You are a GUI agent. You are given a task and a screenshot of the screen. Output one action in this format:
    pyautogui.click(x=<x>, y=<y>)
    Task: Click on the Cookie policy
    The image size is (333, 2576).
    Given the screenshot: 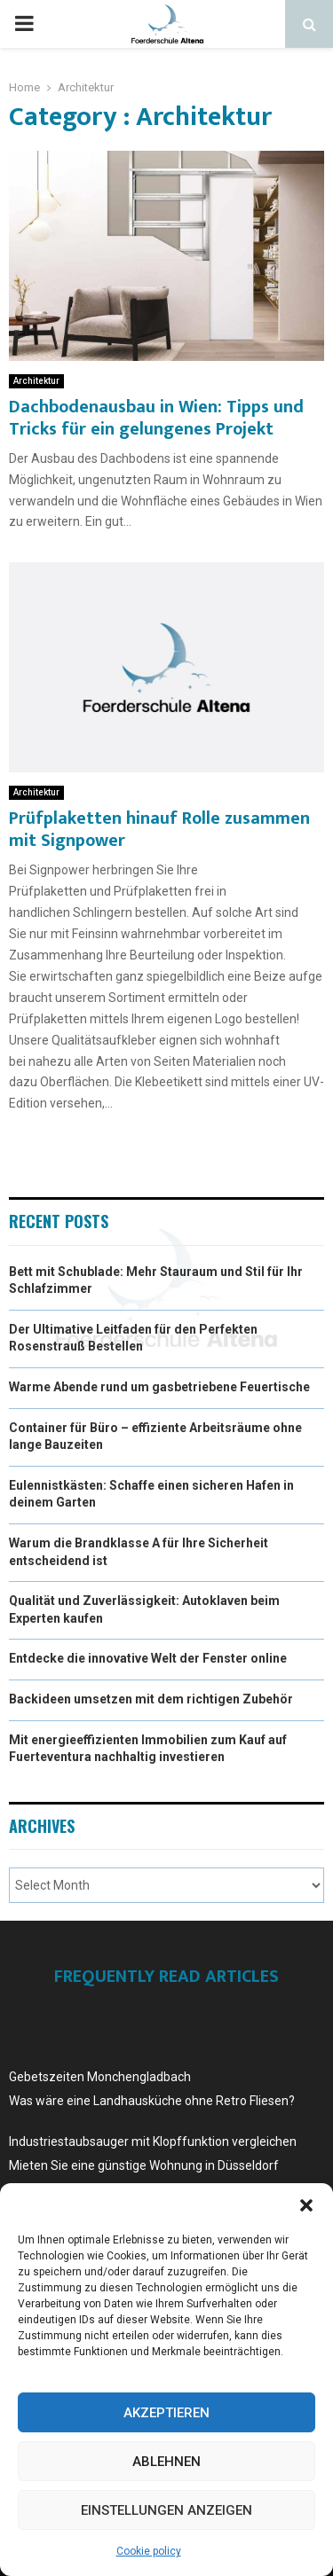 What is the action you would take?
    pyautogui.click(x=148, y=2551)
    